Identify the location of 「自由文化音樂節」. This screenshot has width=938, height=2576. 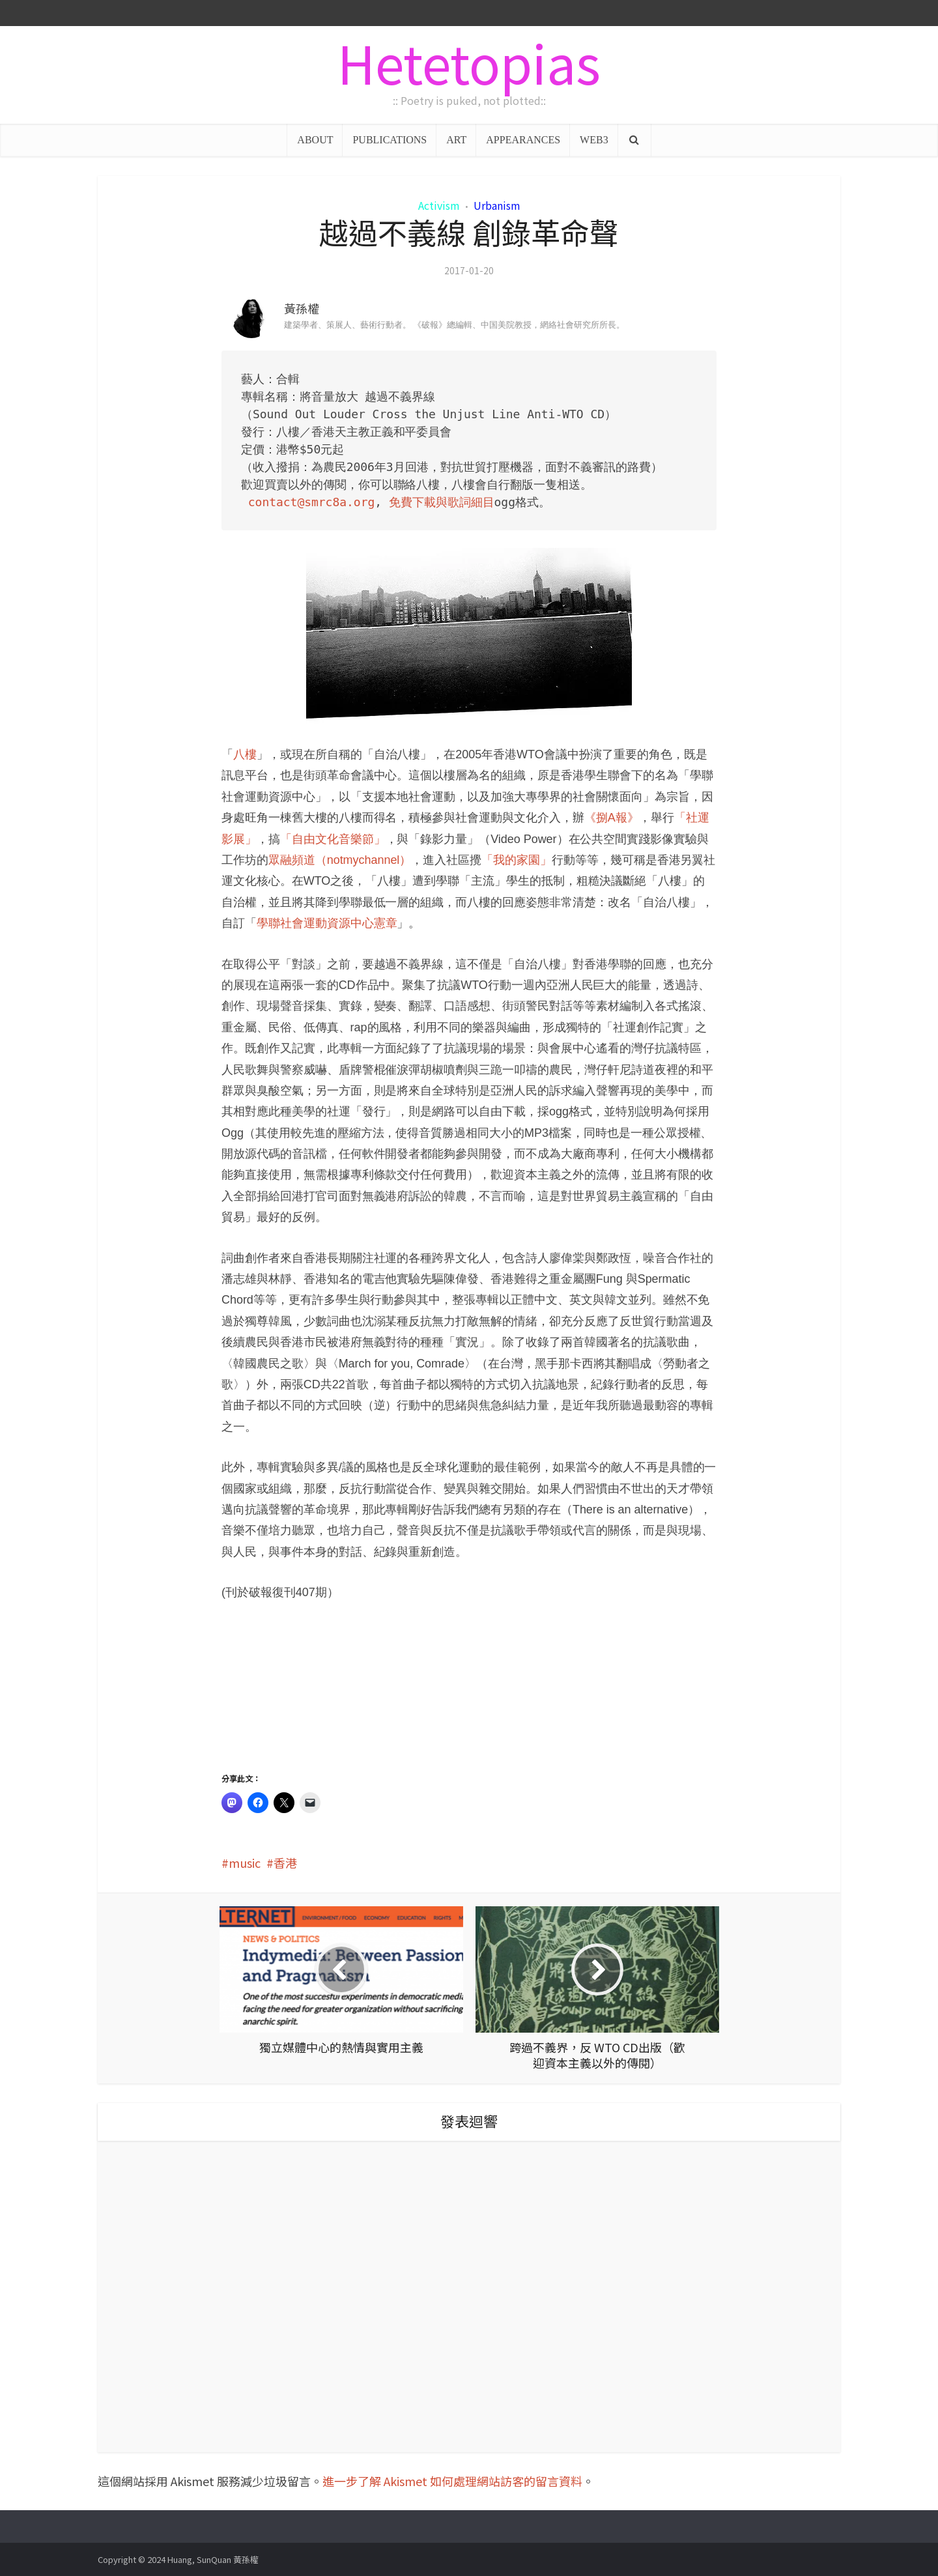
(333, 839).